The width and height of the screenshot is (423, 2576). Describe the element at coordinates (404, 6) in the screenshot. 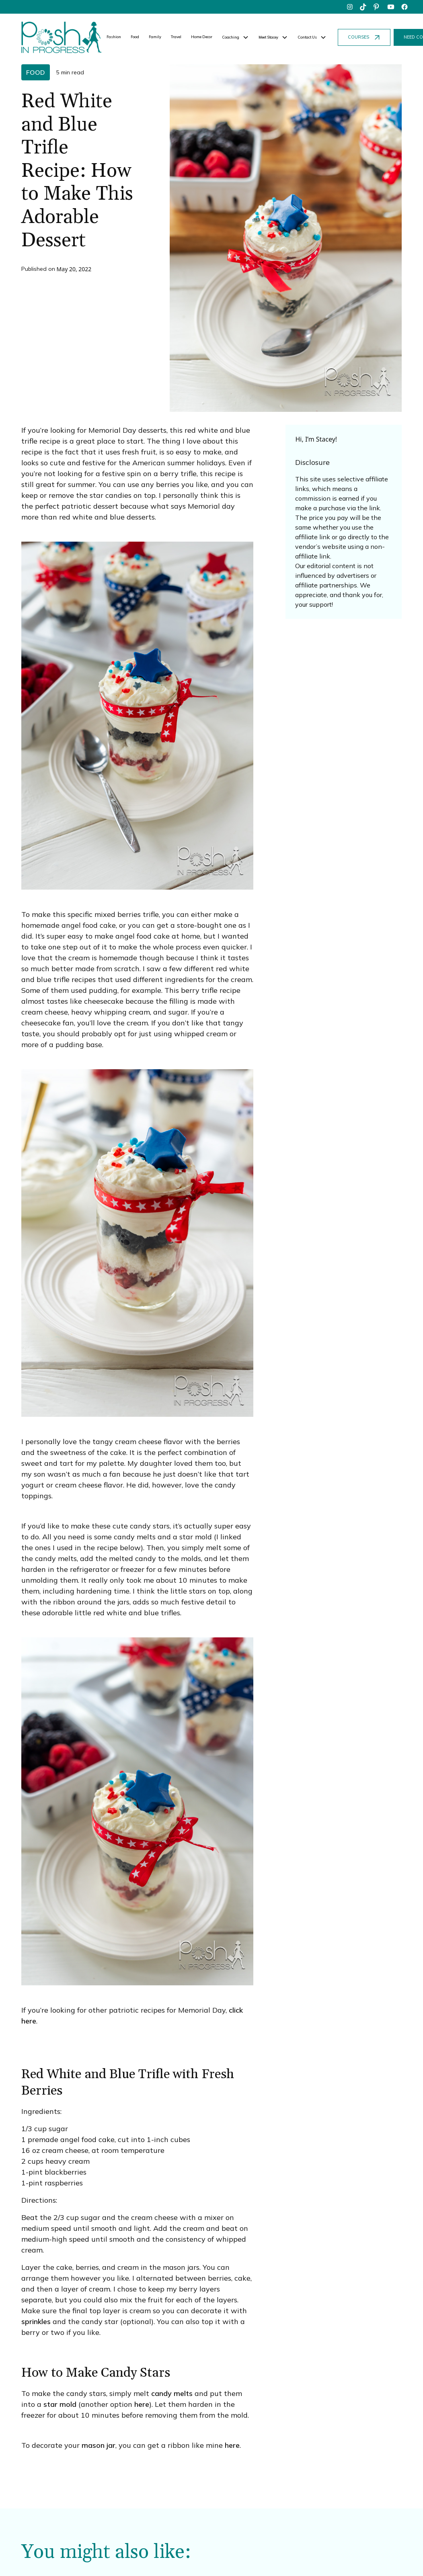

I see `[facebook]` at that location.